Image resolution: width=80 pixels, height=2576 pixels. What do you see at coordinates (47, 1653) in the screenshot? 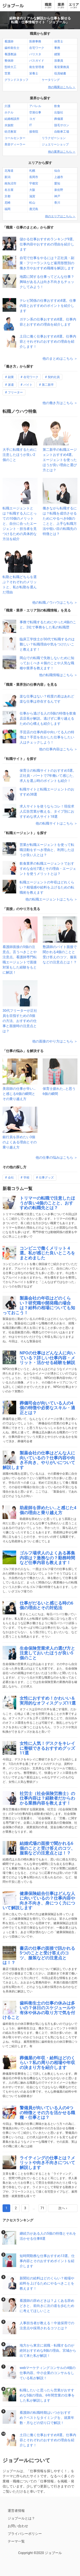
I see `生命保険営業求人の選び方と注意しておいたほうが良い5個のこと` at bounding box center [47, 1653].